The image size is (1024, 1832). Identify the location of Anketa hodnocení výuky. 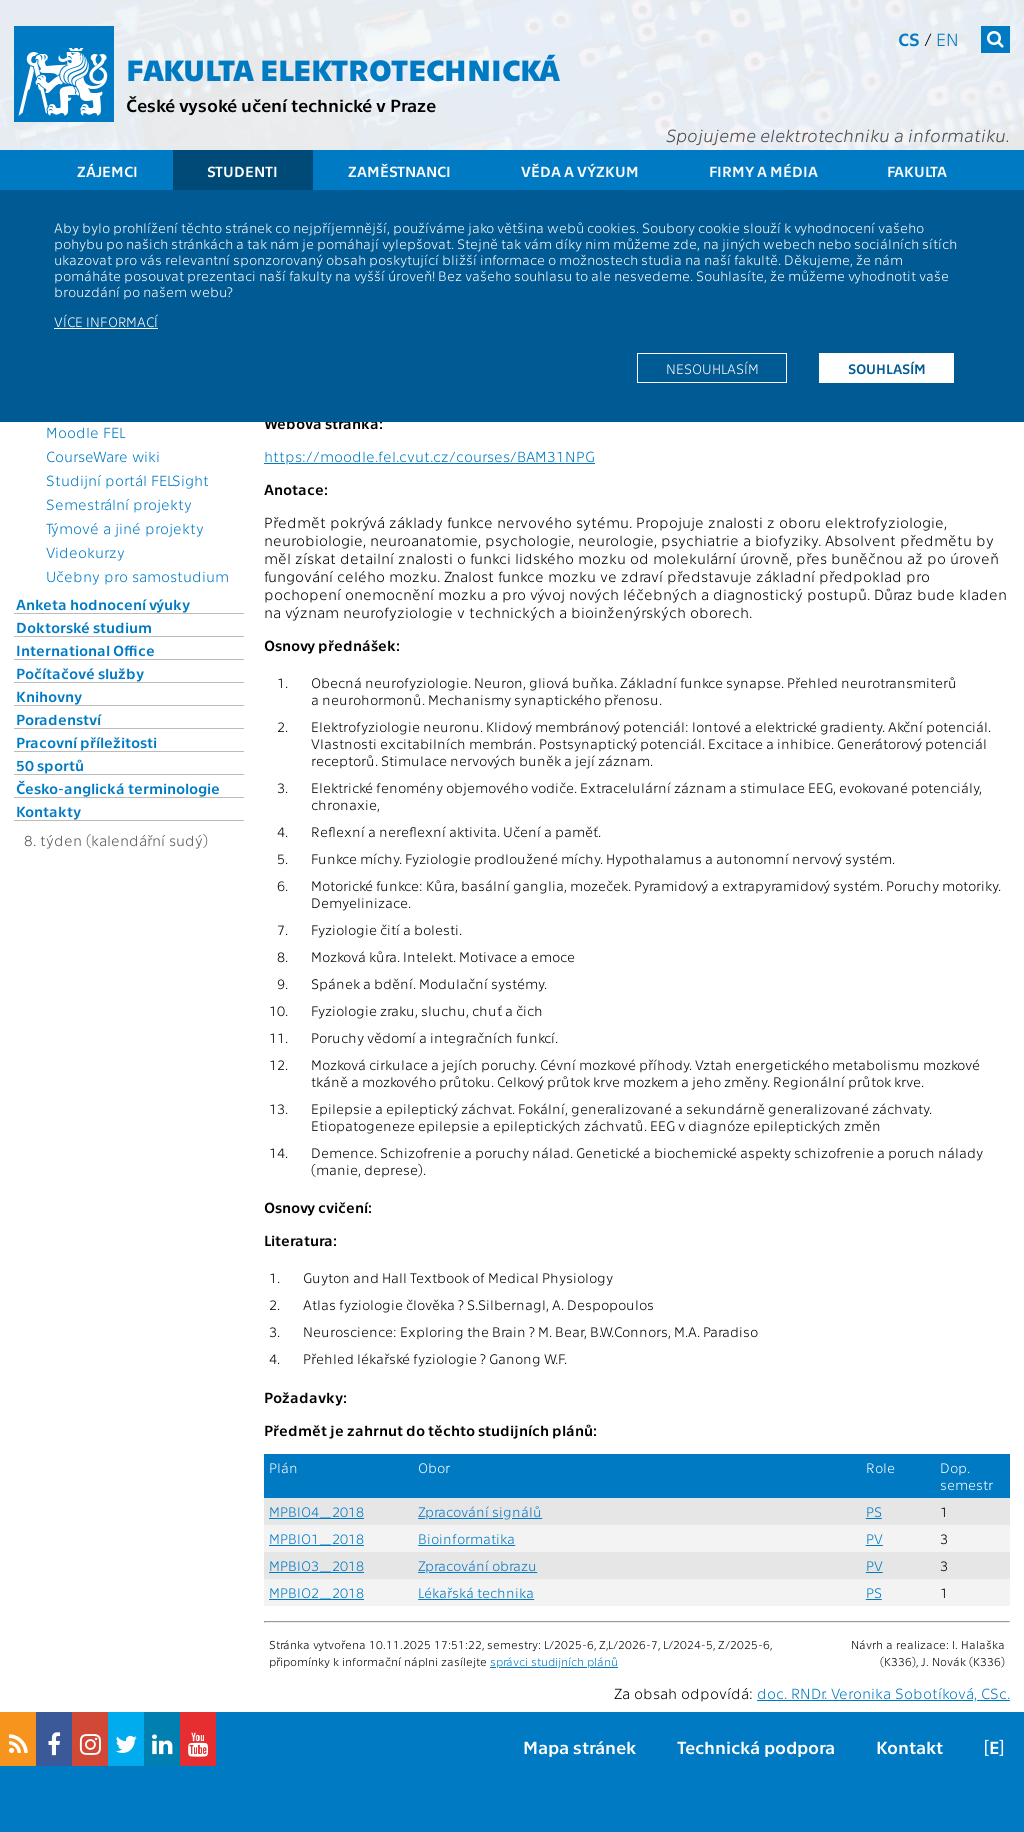
(103, 604).